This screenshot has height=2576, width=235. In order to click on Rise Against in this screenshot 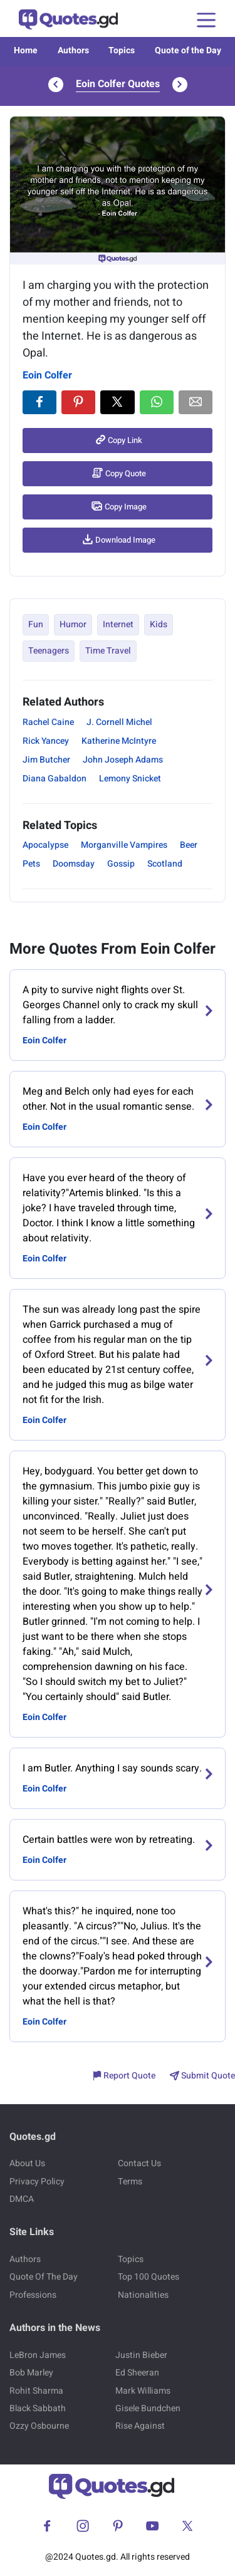, I will do `click(140, 2426)`.